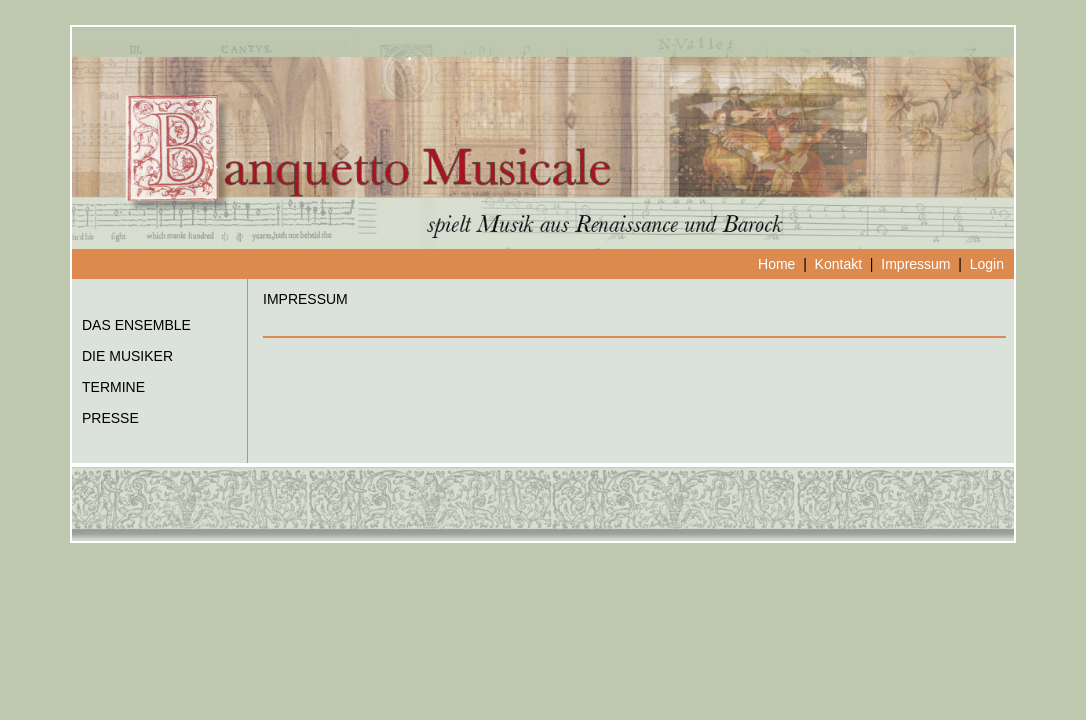 Image resolution: width=1086 pixels, height=720 pixels. What do you see at coordinates (838, 264) in the screenshot?
I see `Kontakt` at bounding box center [838, 264].